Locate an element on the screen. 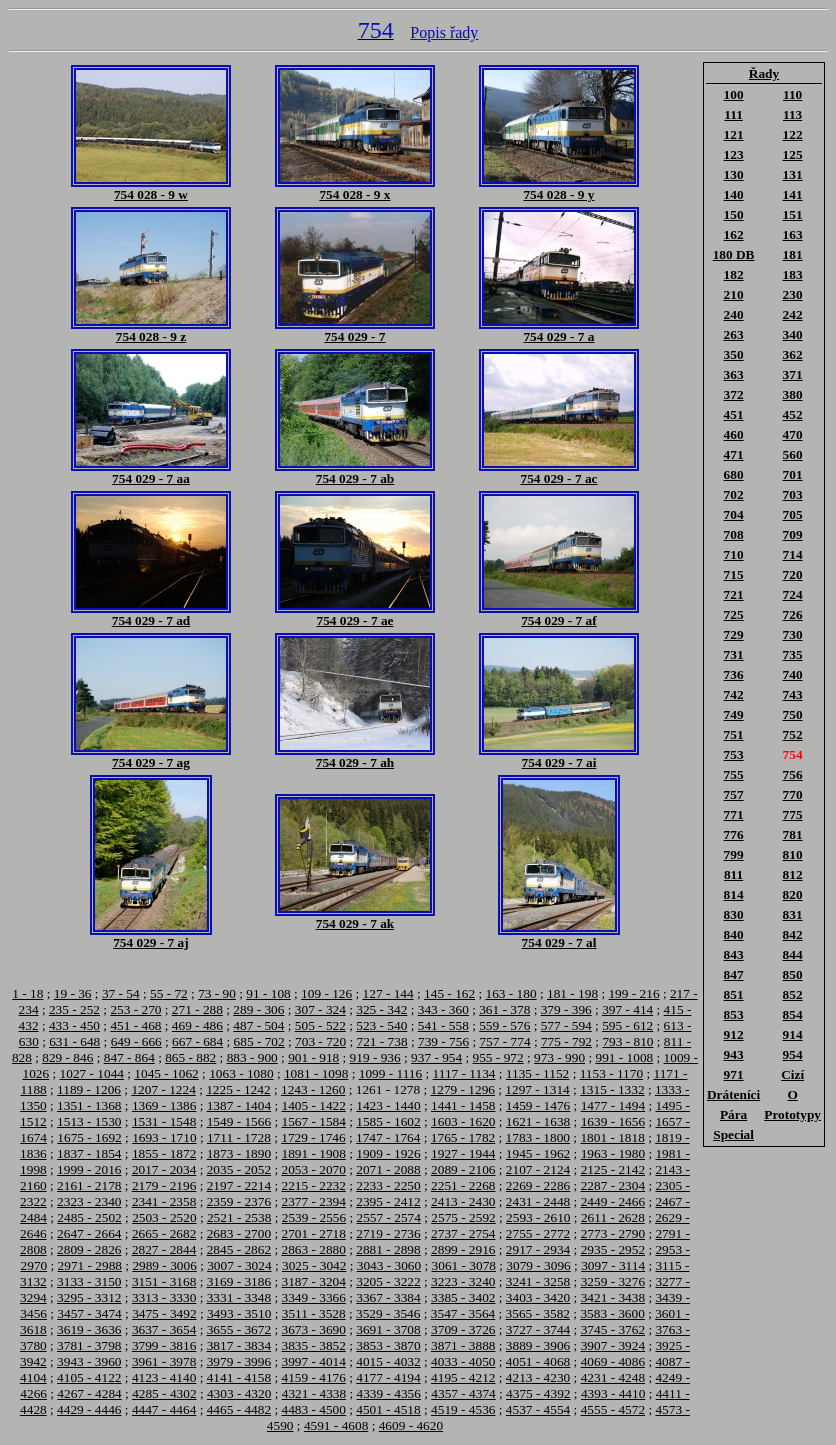 The image size is (836, 1445). 2107 - 2124 is located at coordinates (538, 1169).